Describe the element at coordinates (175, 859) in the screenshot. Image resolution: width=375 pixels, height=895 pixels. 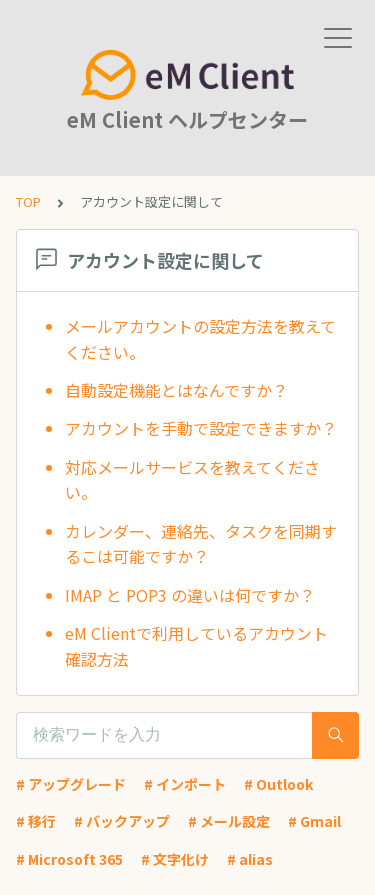
I see `# 文字化け` at that location.